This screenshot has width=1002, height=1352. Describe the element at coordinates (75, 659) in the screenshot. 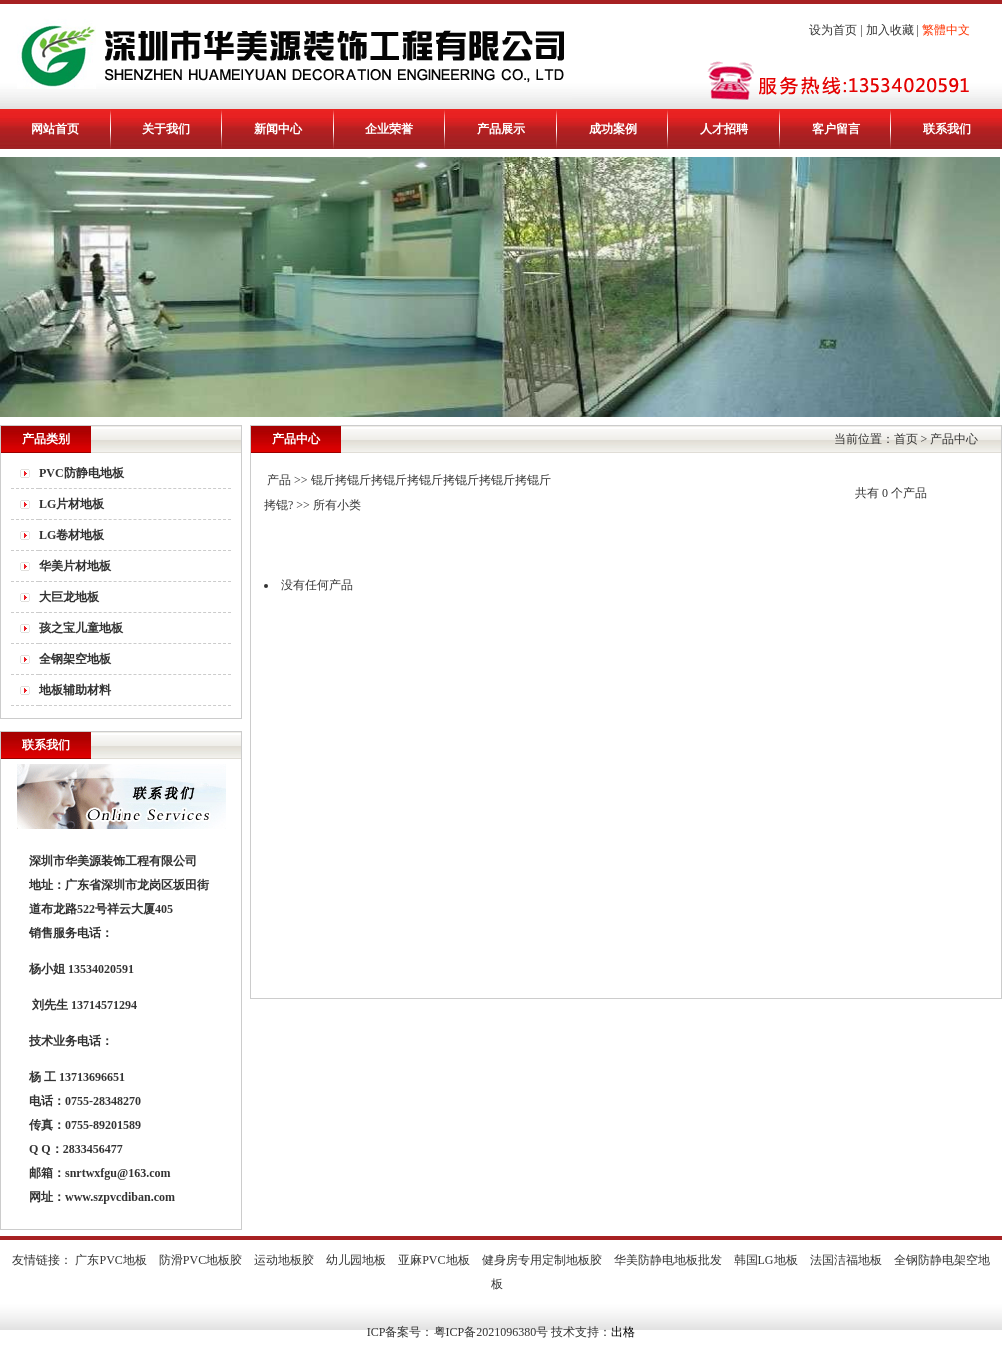

I see `全钢架空地板` at that location.